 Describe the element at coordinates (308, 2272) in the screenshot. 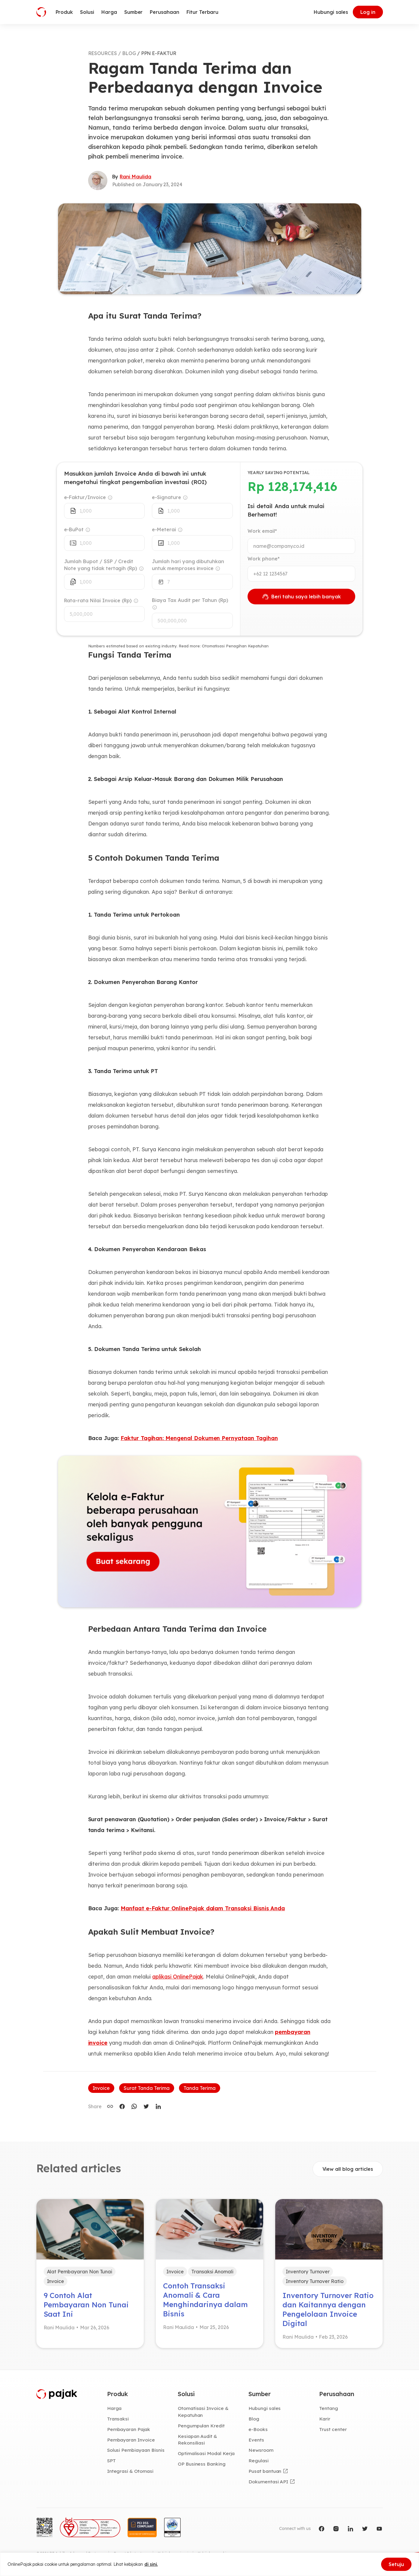

I see `Inventory Turnover` at that location.